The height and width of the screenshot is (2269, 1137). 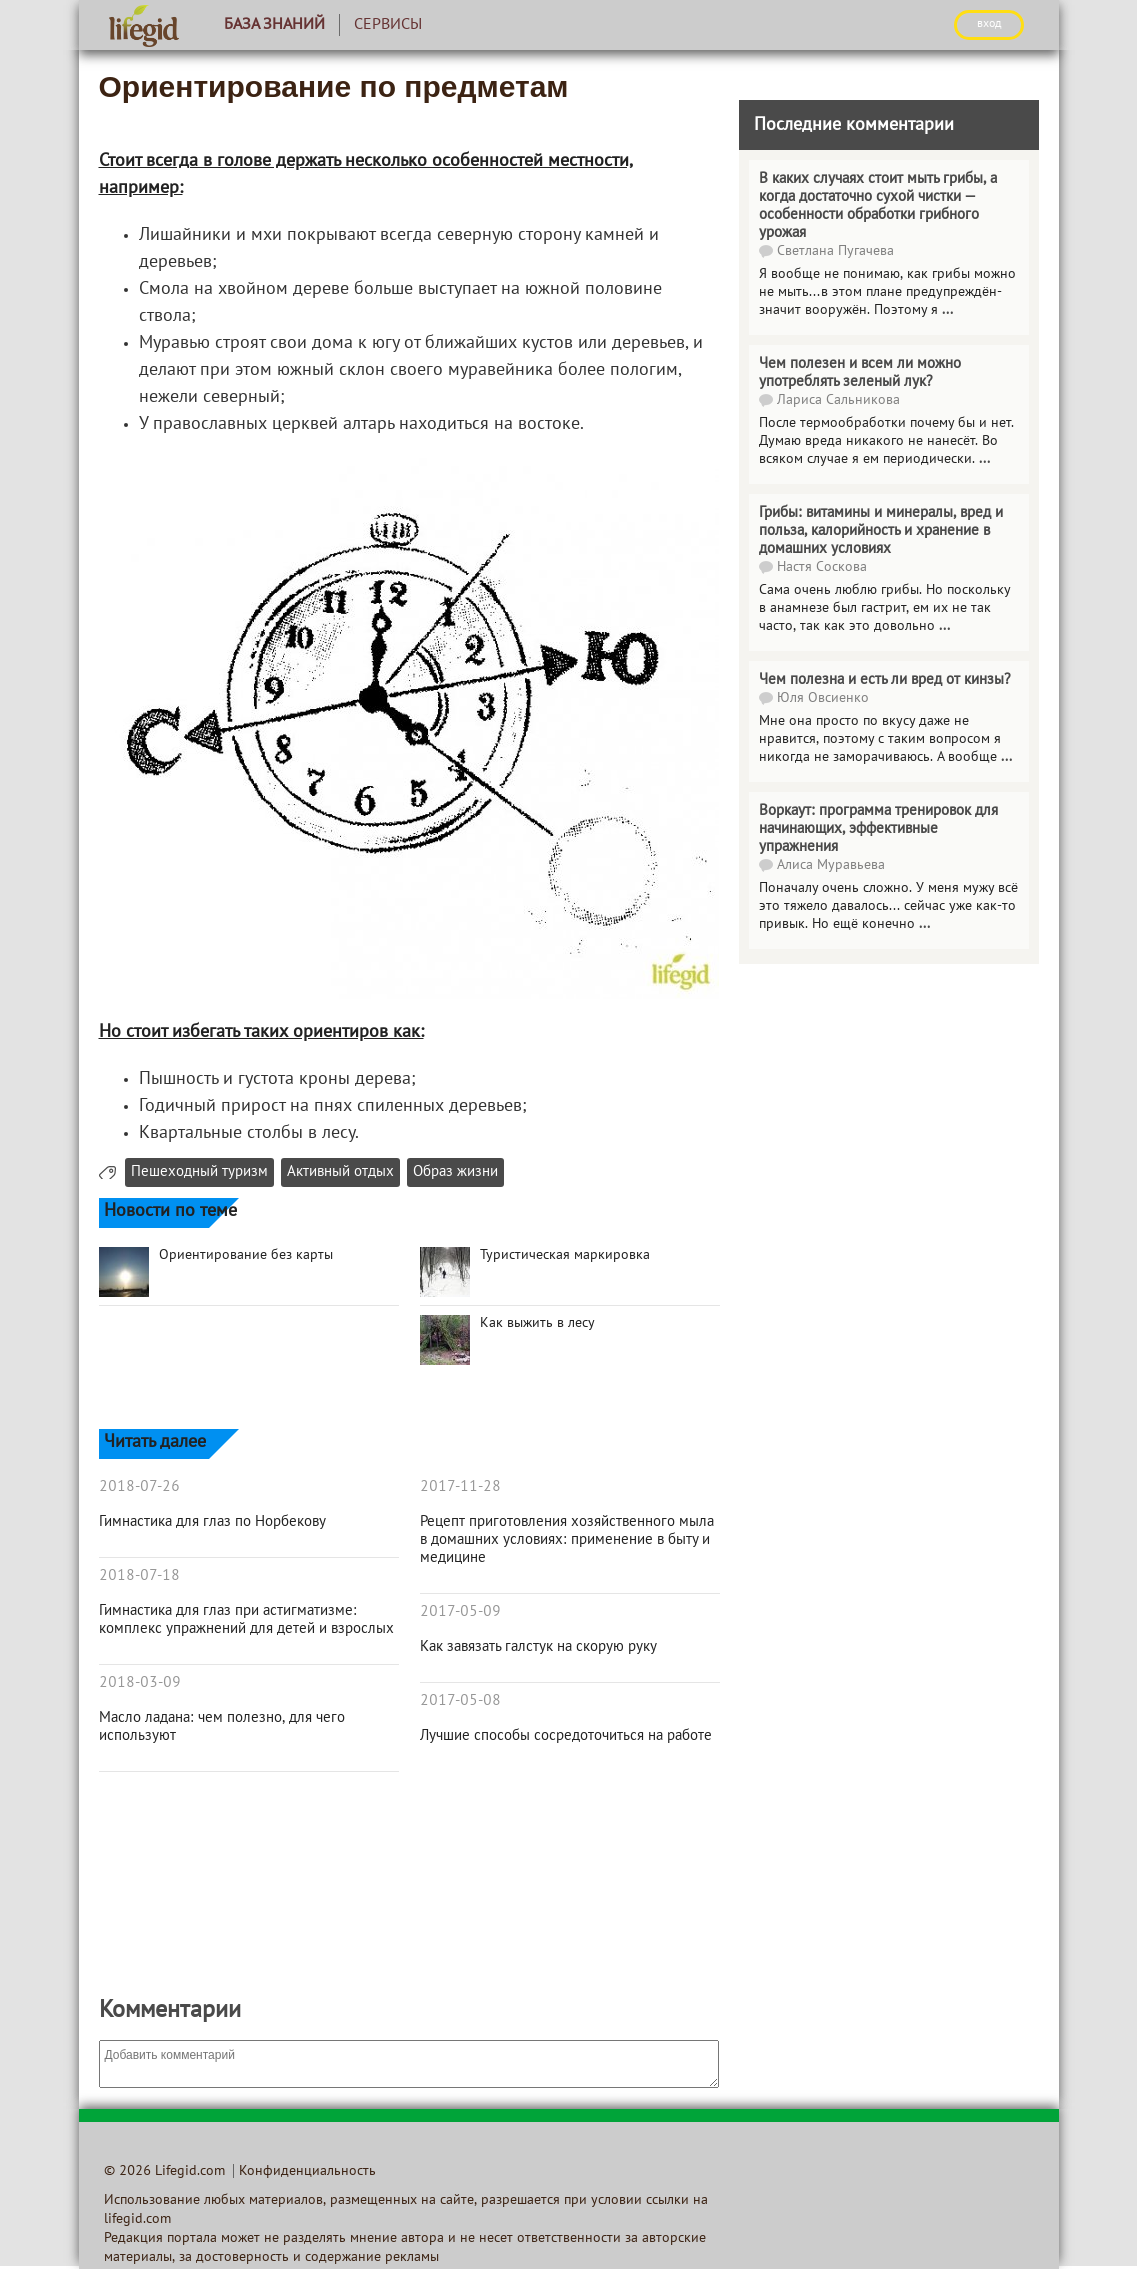 I want to click on © 2026 Lifegid.com, so click(x=164, y=2171).